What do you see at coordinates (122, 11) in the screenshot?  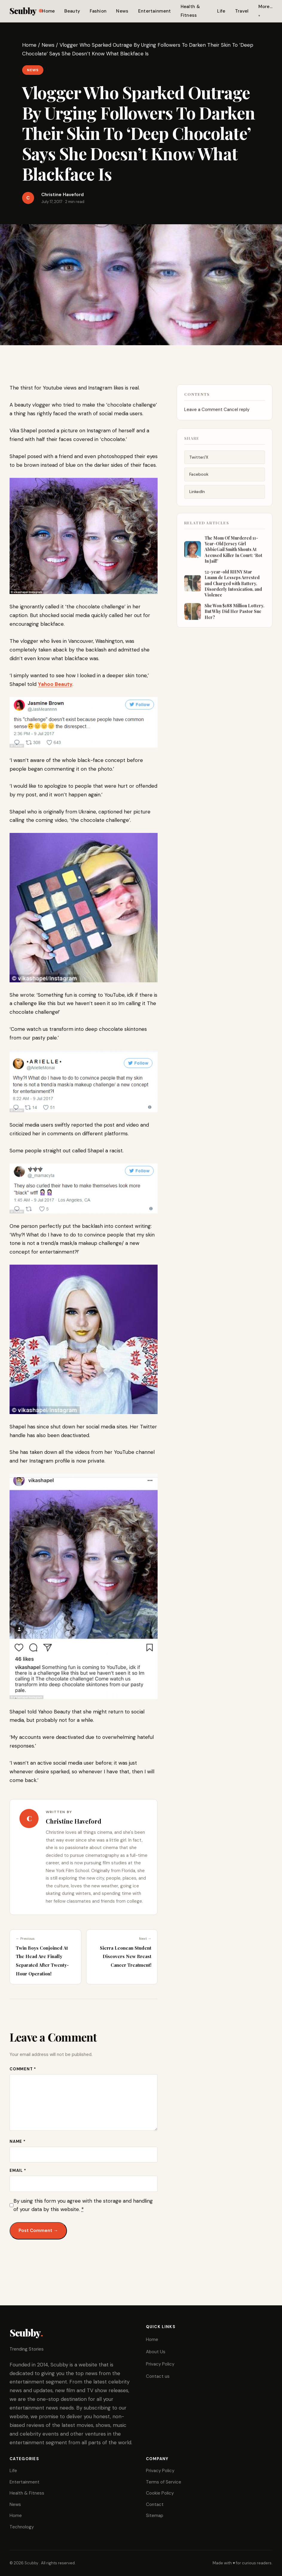 I see `News` at bounding box center [122, 11].